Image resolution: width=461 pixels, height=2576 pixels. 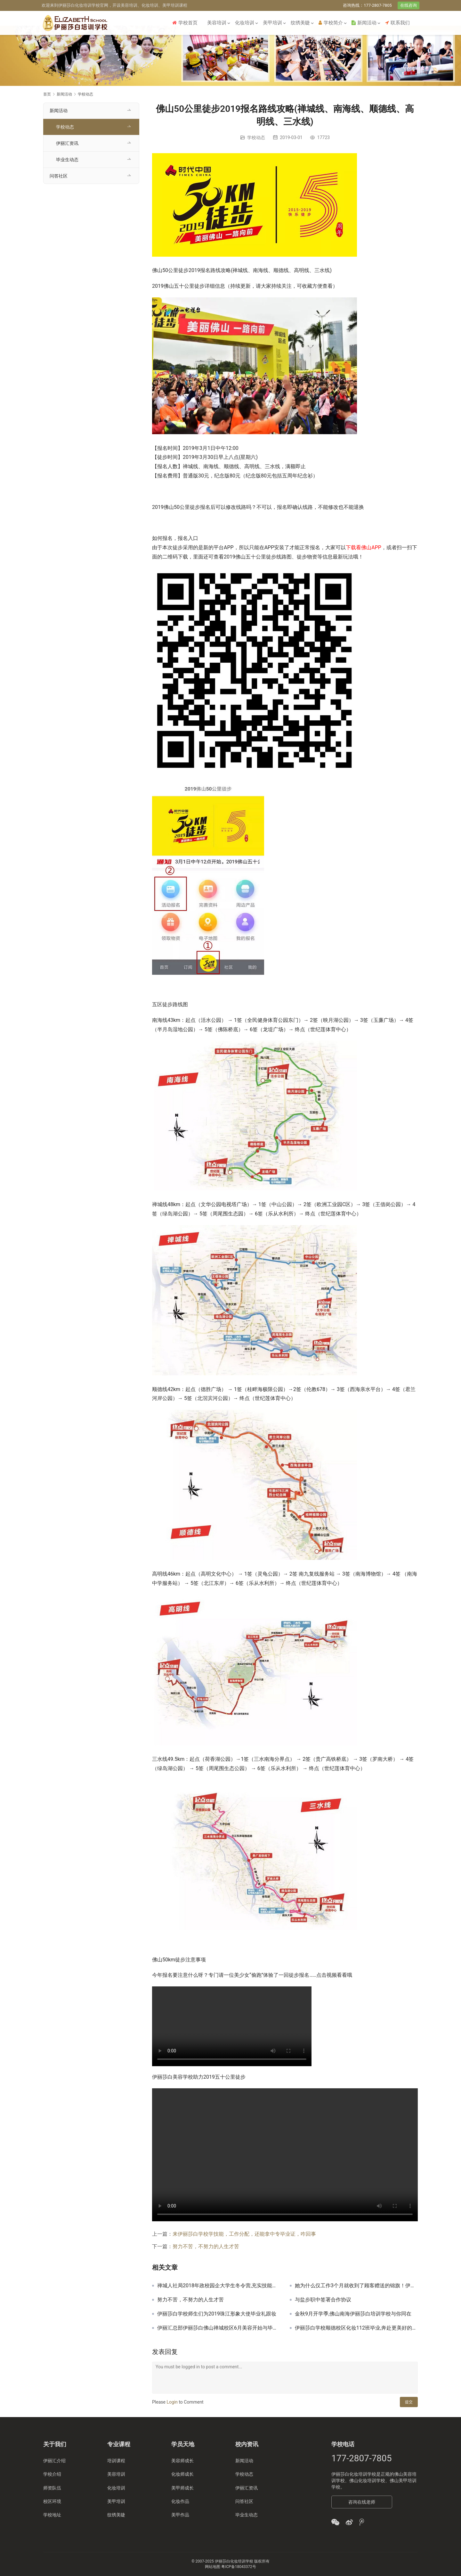 What do you see at coordinates (367, 2480) in the screenshot?
I see `佛山化妆培训学校` at bounding box center [367, 2480].